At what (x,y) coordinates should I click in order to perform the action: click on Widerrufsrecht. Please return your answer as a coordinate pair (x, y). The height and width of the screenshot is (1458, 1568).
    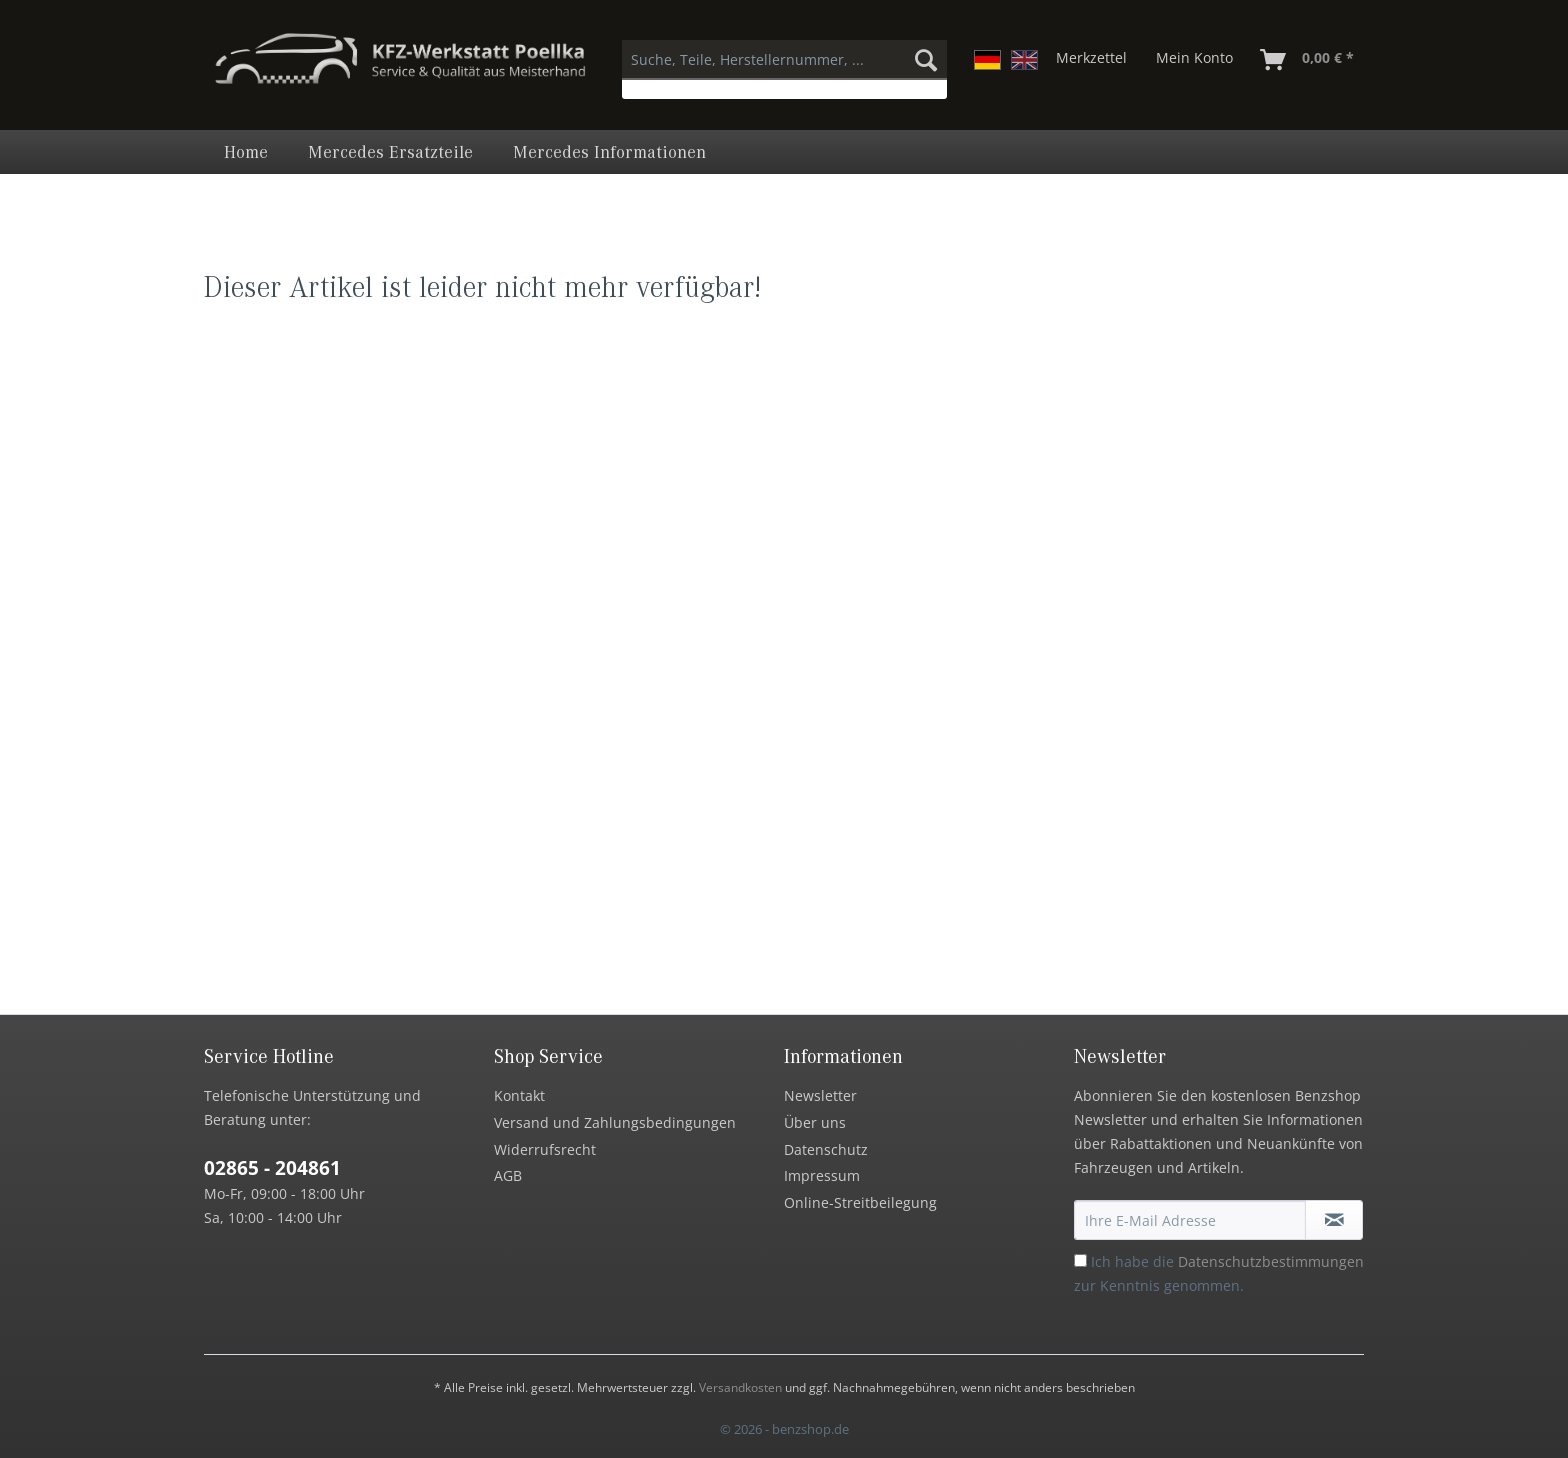
    Looking at the image, I should click on (545, 1149).